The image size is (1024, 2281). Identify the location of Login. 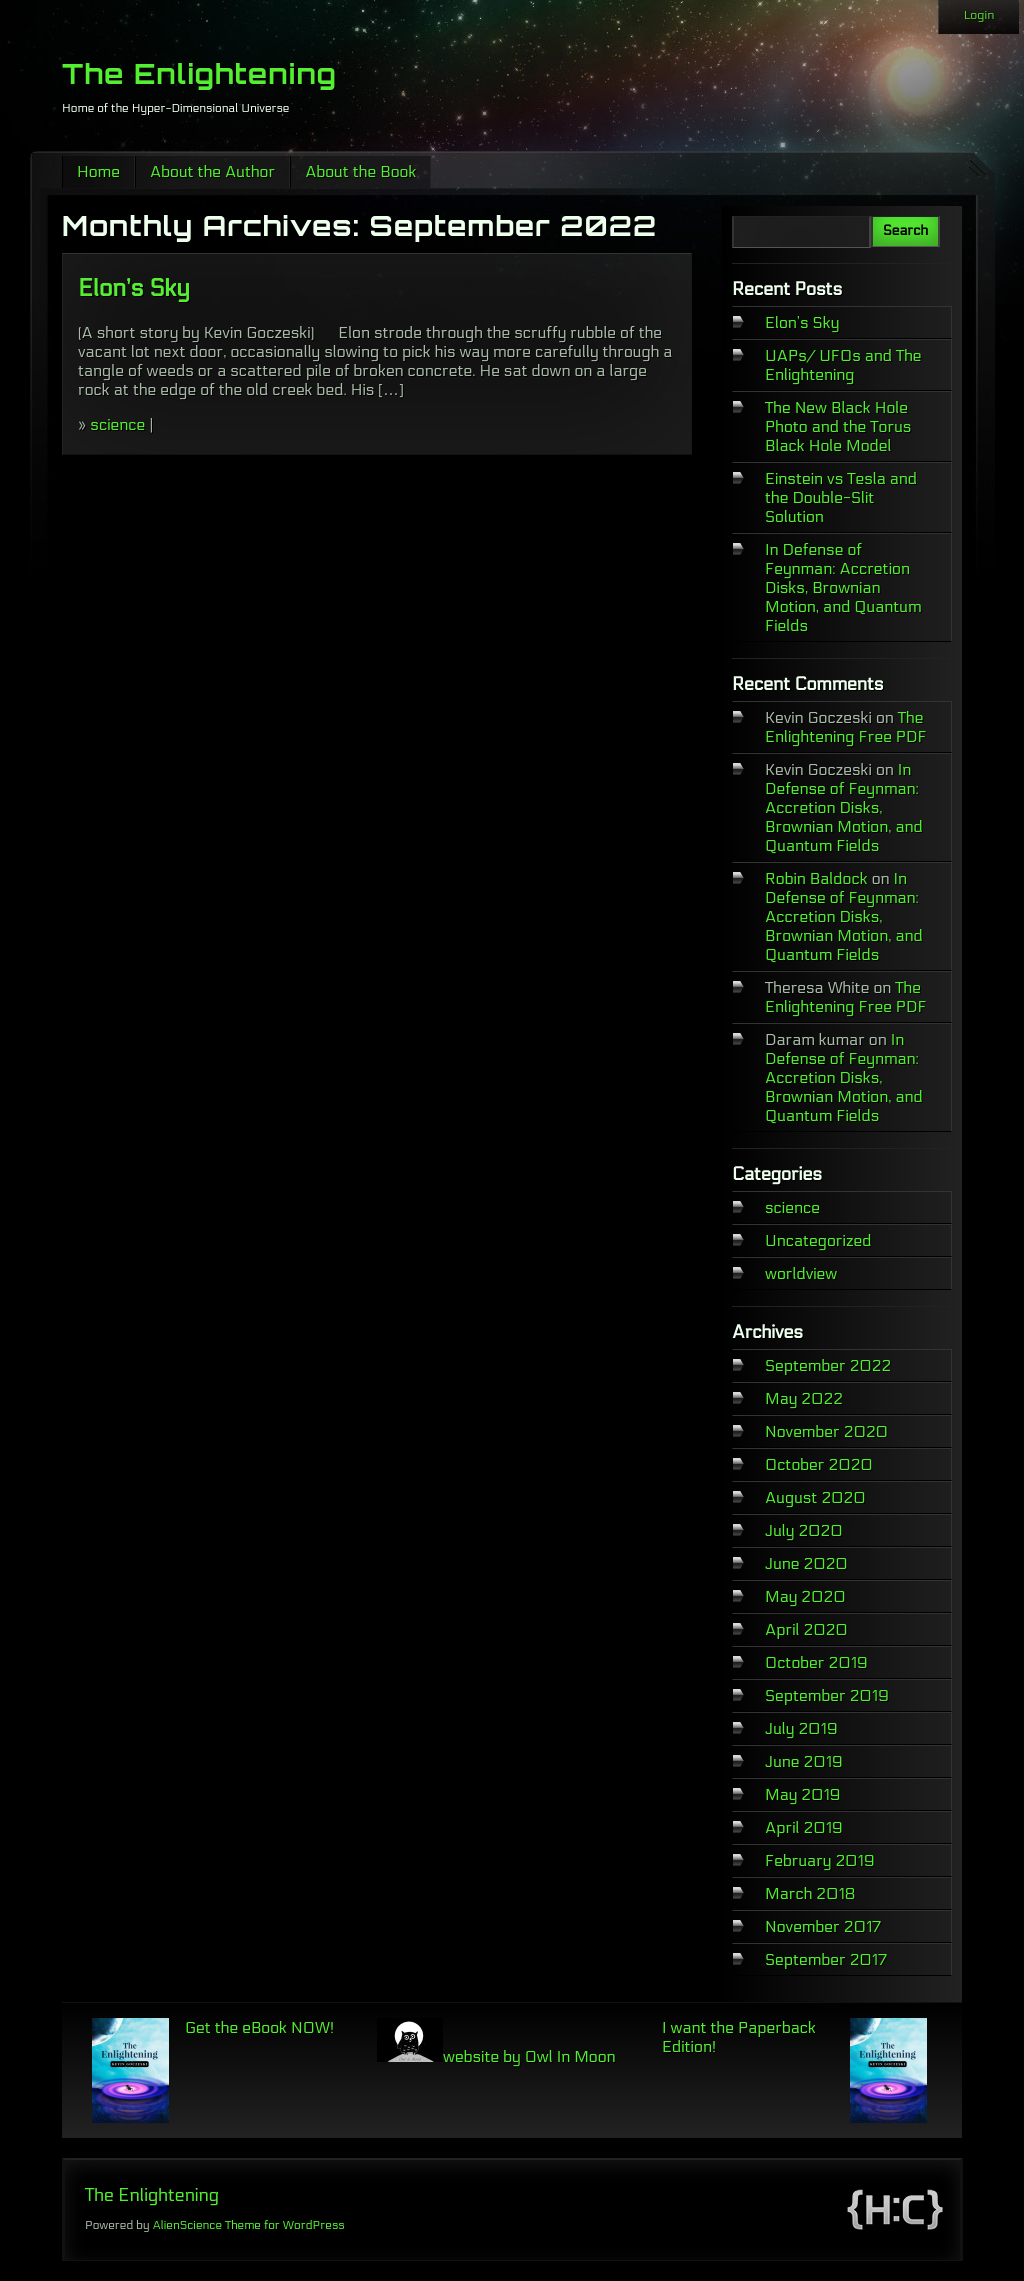
(979, 15).